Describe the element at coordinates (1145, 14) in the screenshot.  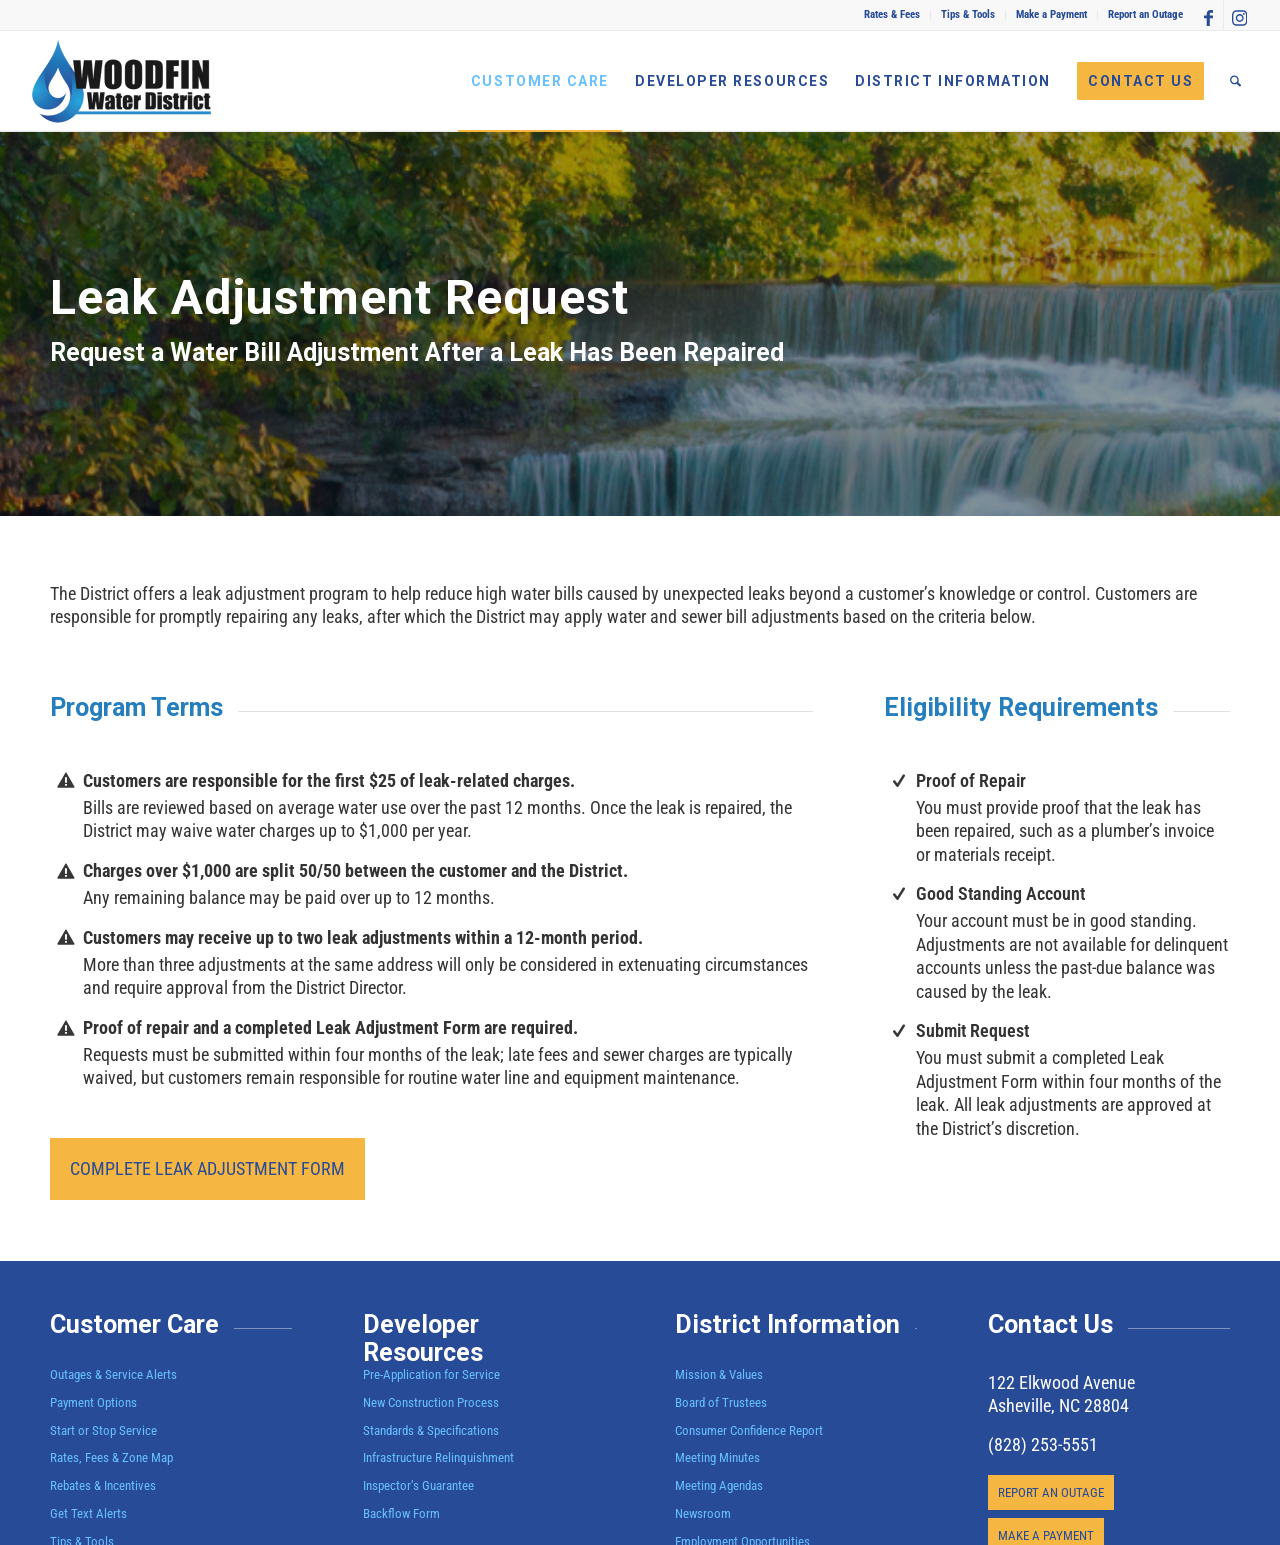
I see `Report an Outage` at that location.